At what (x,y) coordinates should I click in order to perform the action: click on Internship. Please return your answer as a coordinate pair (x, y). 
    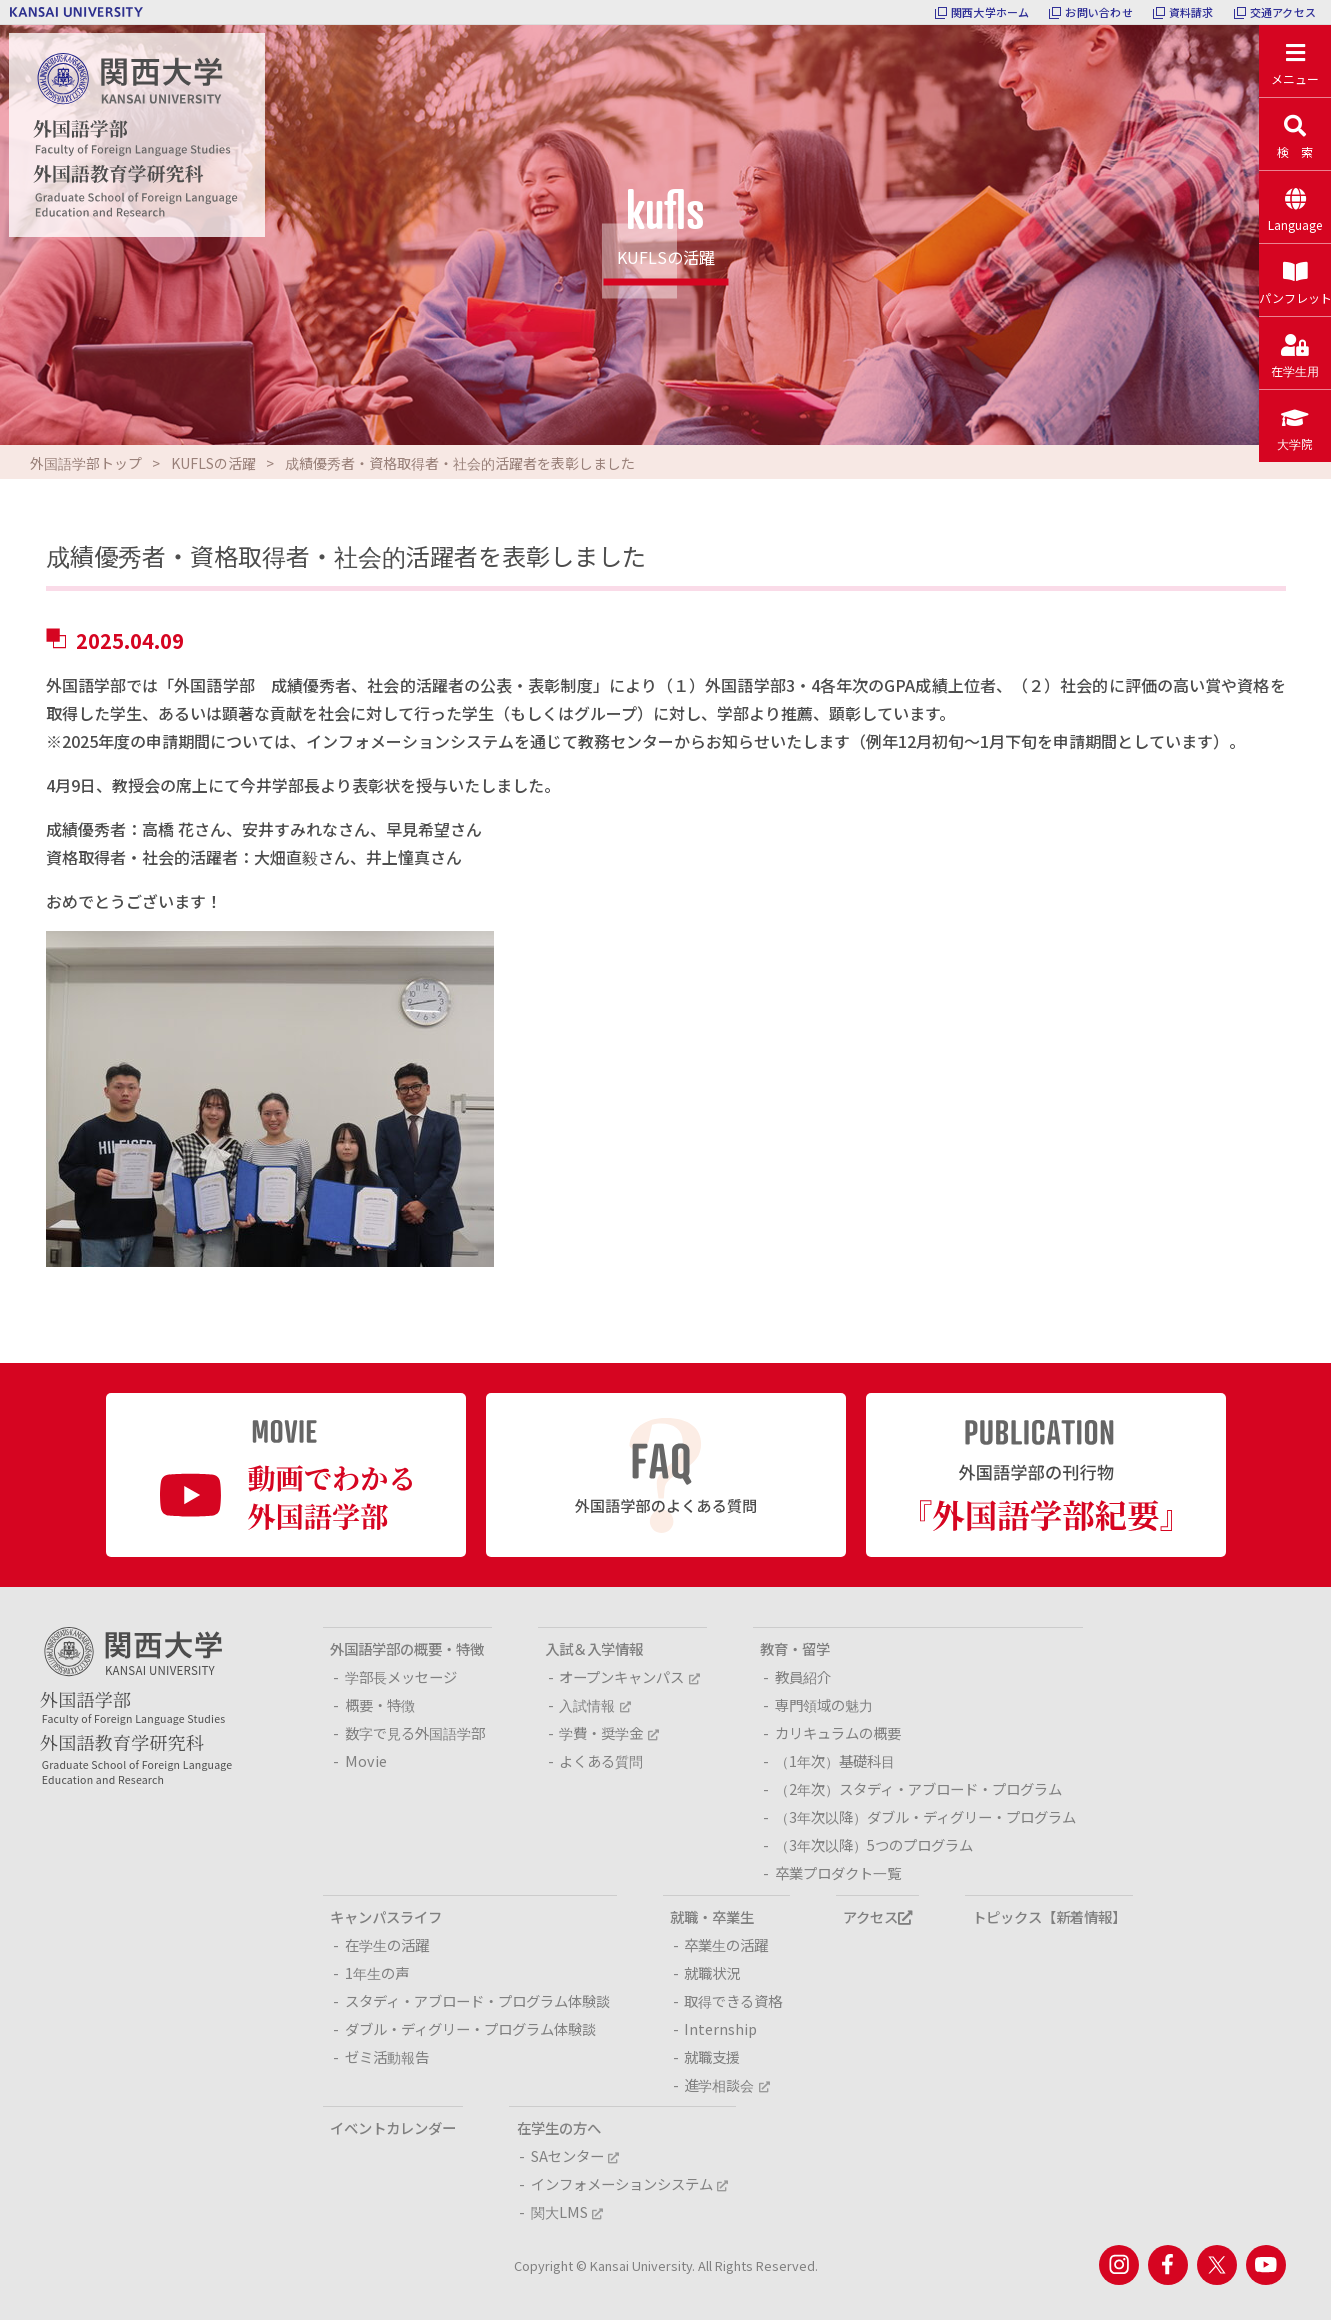
    Looking at the image, I should click on (720, 2028).